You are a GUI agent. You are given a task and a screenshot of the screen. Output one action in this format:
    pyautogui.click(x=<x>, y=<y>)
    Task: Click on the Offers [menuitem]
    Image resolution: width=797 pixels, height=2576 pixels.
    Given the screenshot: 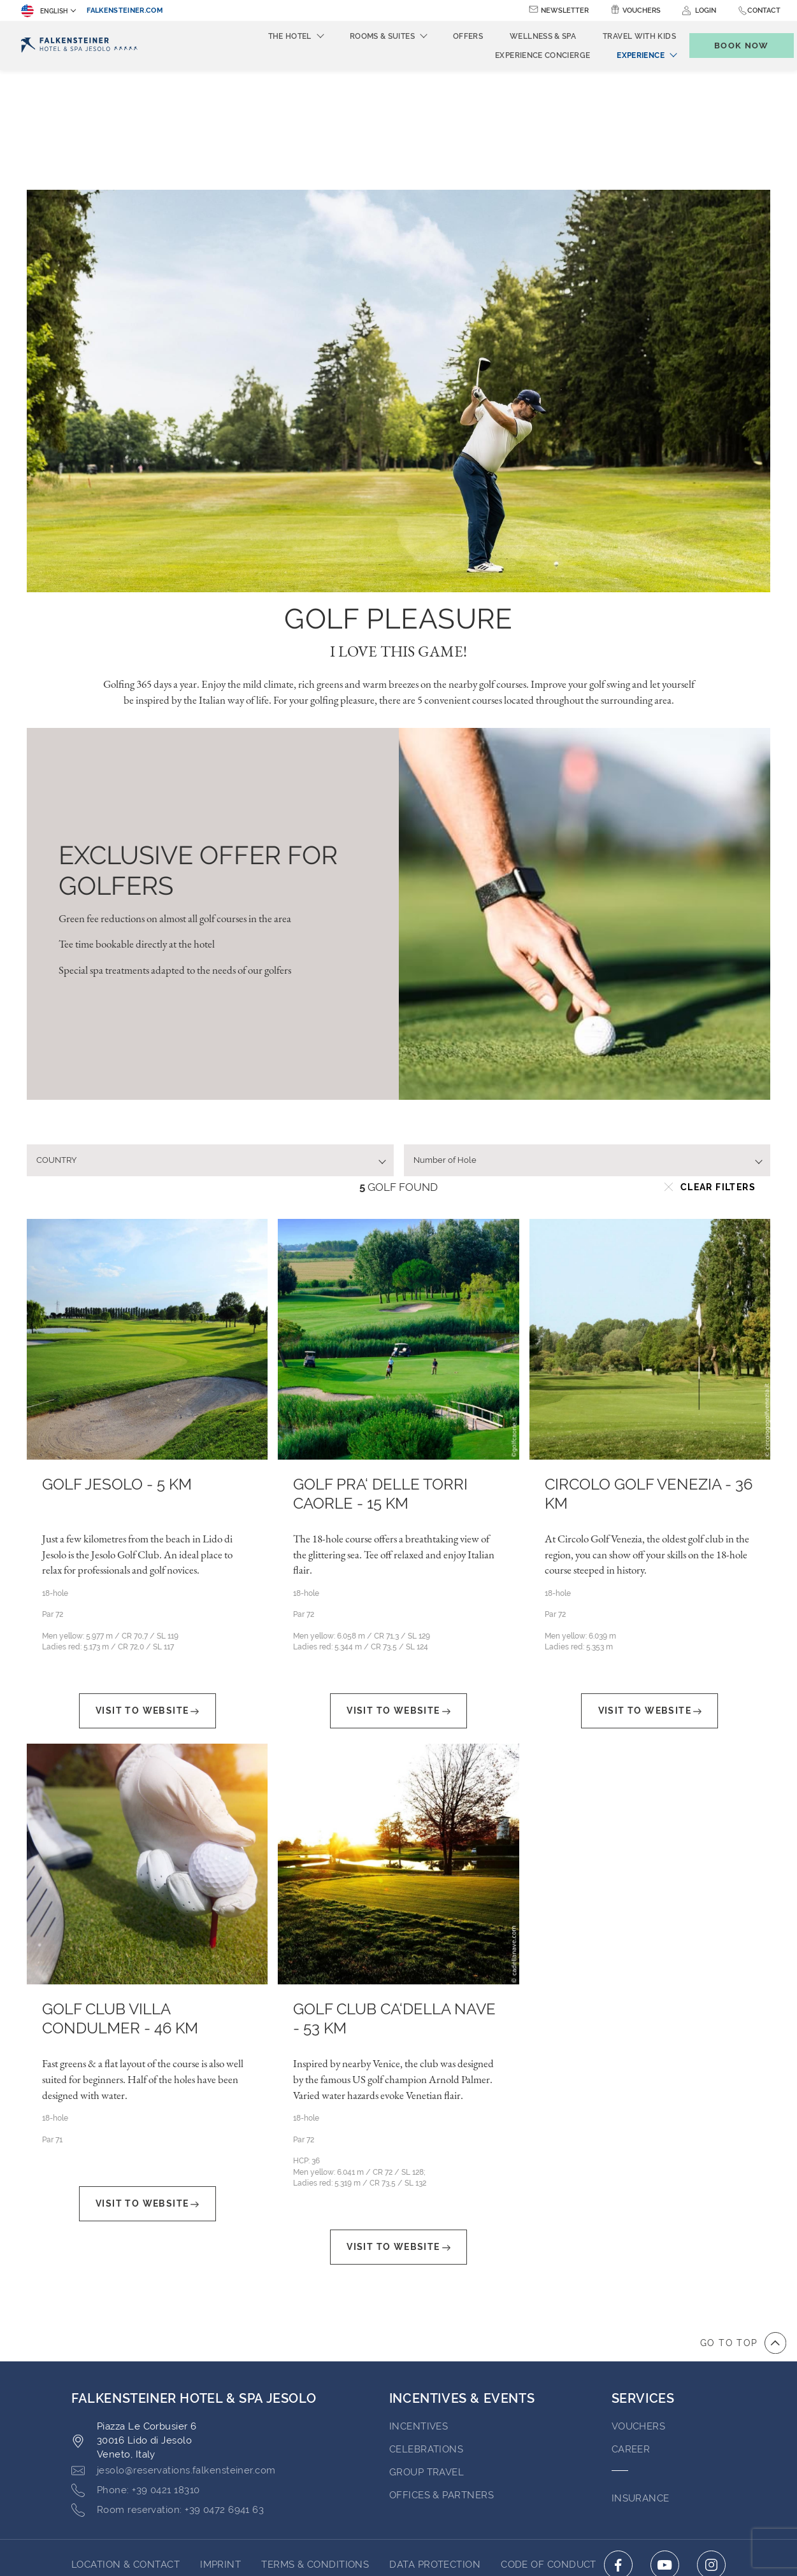 What is the action you would take?
    pyautogui.click(x=447, y=36)
    